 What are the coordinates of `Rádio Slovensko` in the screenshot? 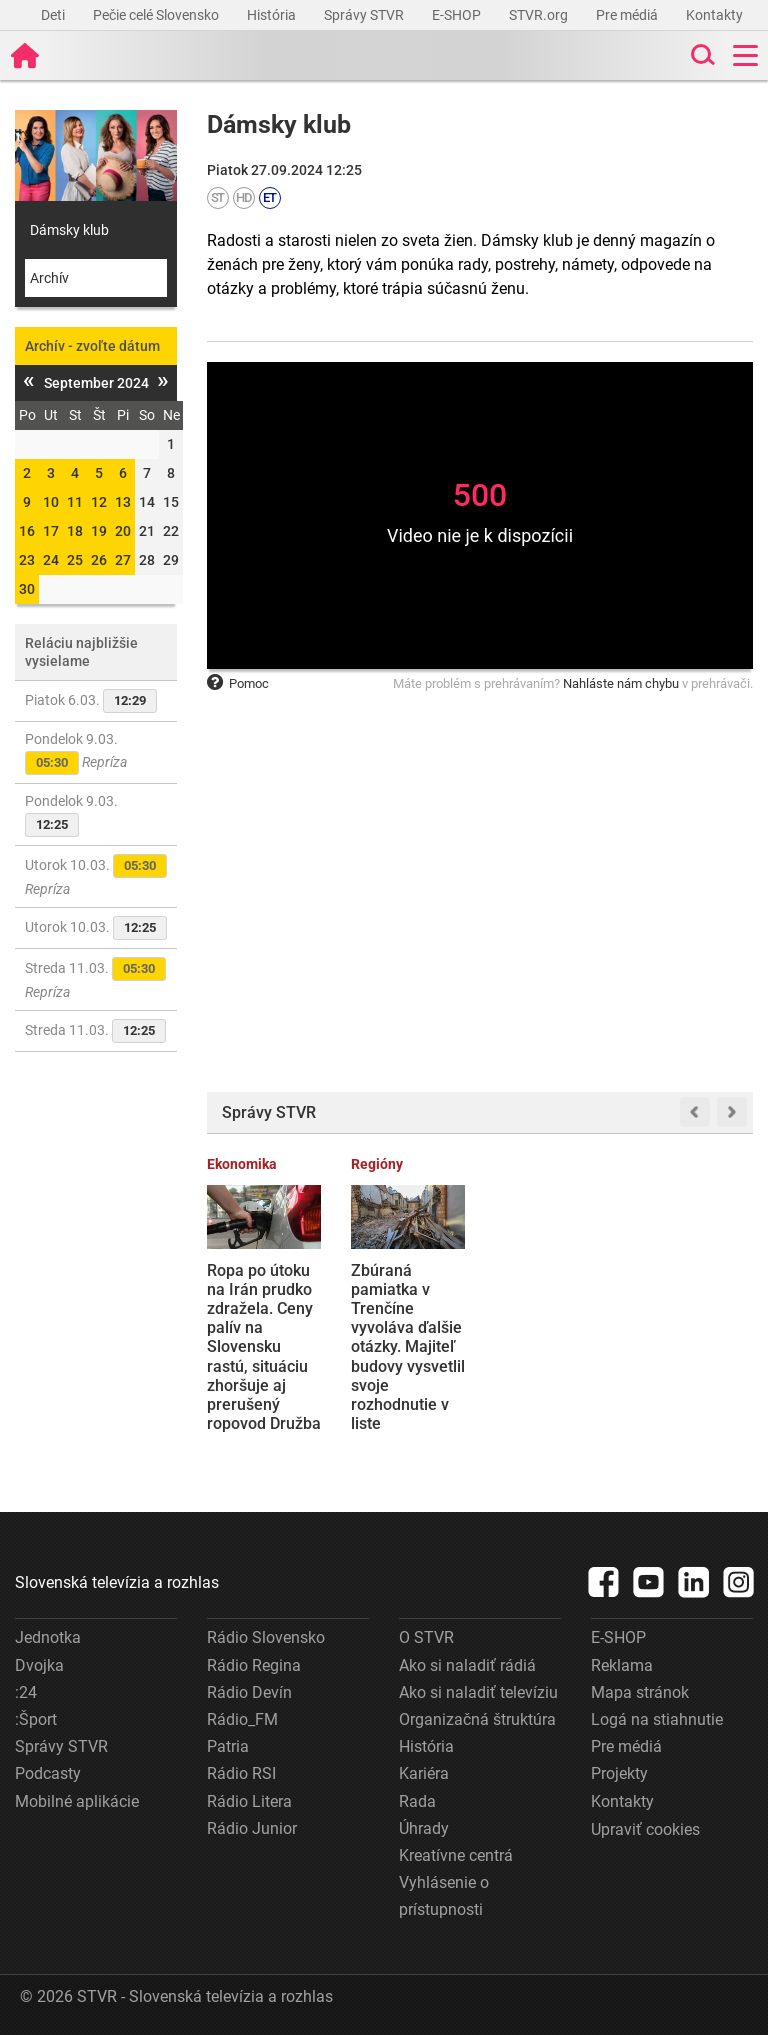 It's located at (266, 1637).